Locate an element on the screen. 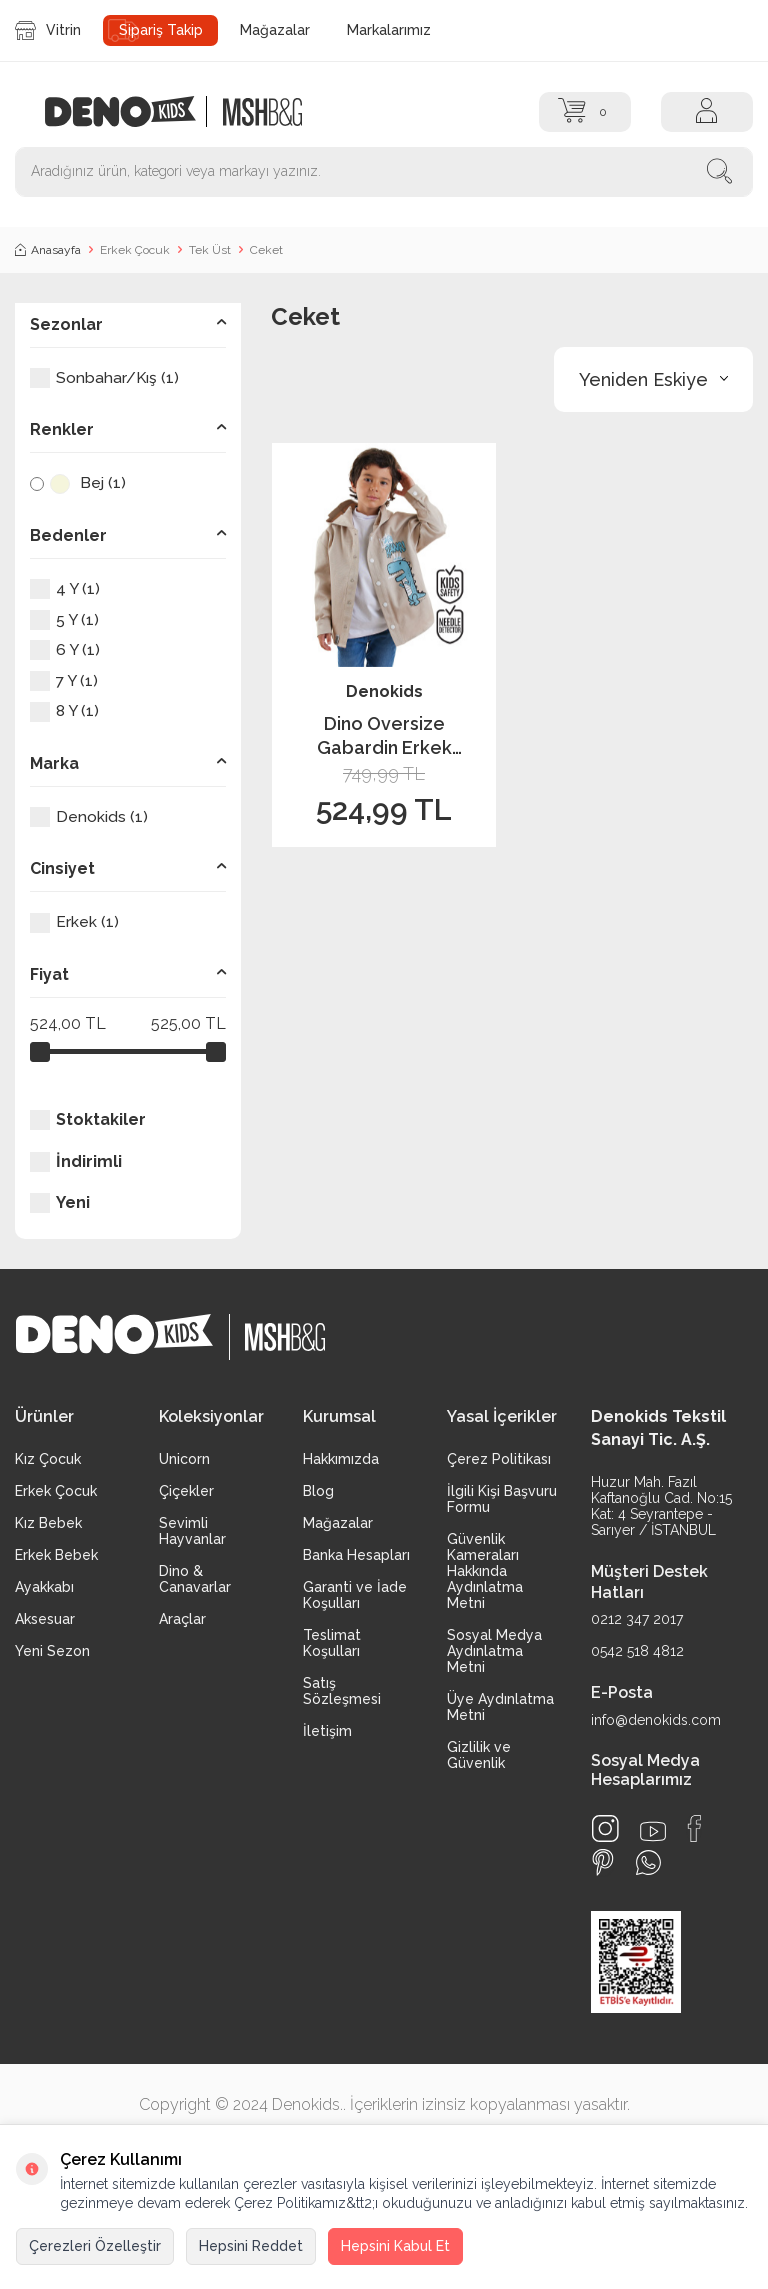 The width and height of the screenshot is (768, 2289). Teslimat Koşulları is located at coordinates (332, 1643).